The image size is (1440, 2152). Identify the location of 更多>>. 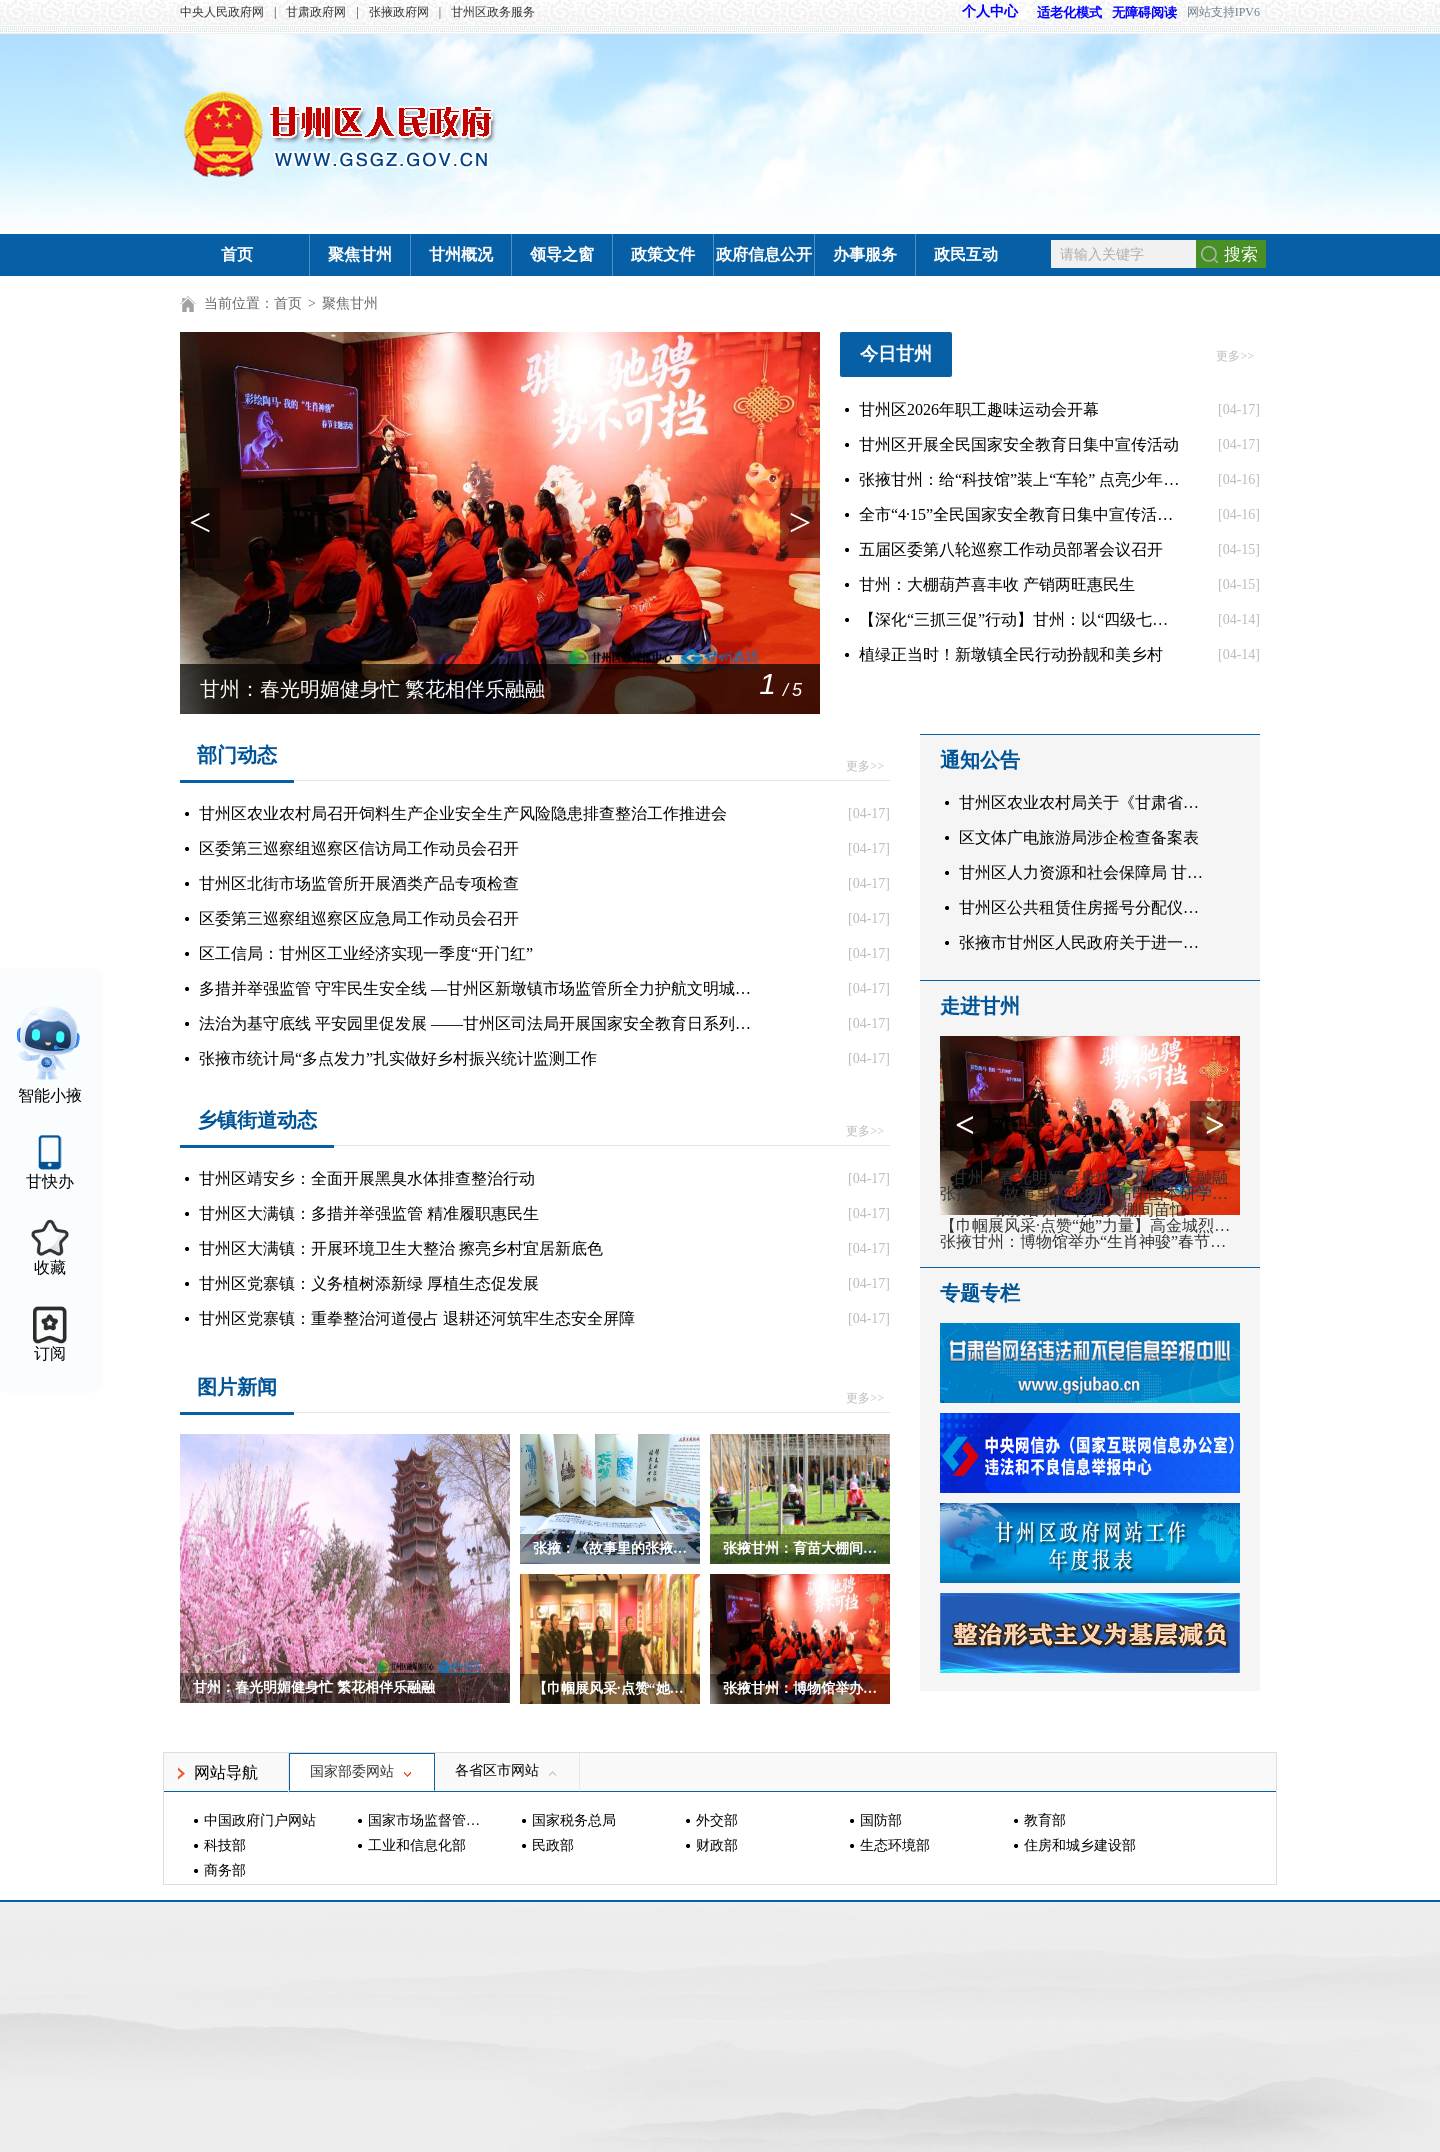
(1235, 356).